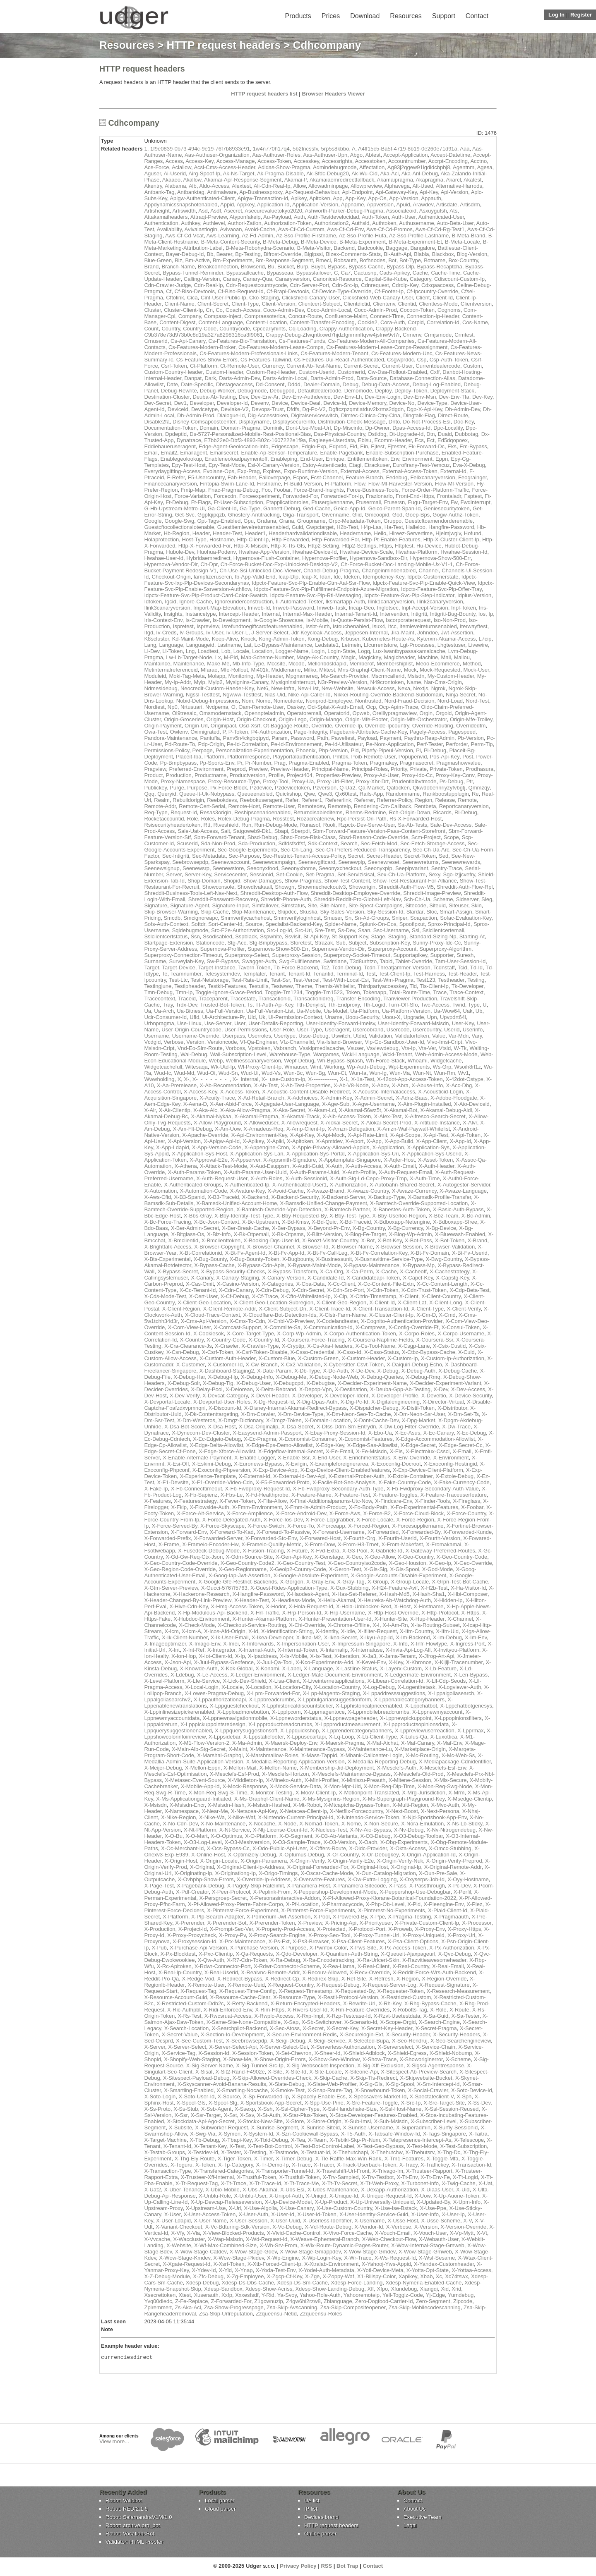 This screenshot has height=2576, width=596. What do you see at coordinates (381, 1979) in the screenshot?
I see `X-Refresh` at bounding box center [381, 1979].